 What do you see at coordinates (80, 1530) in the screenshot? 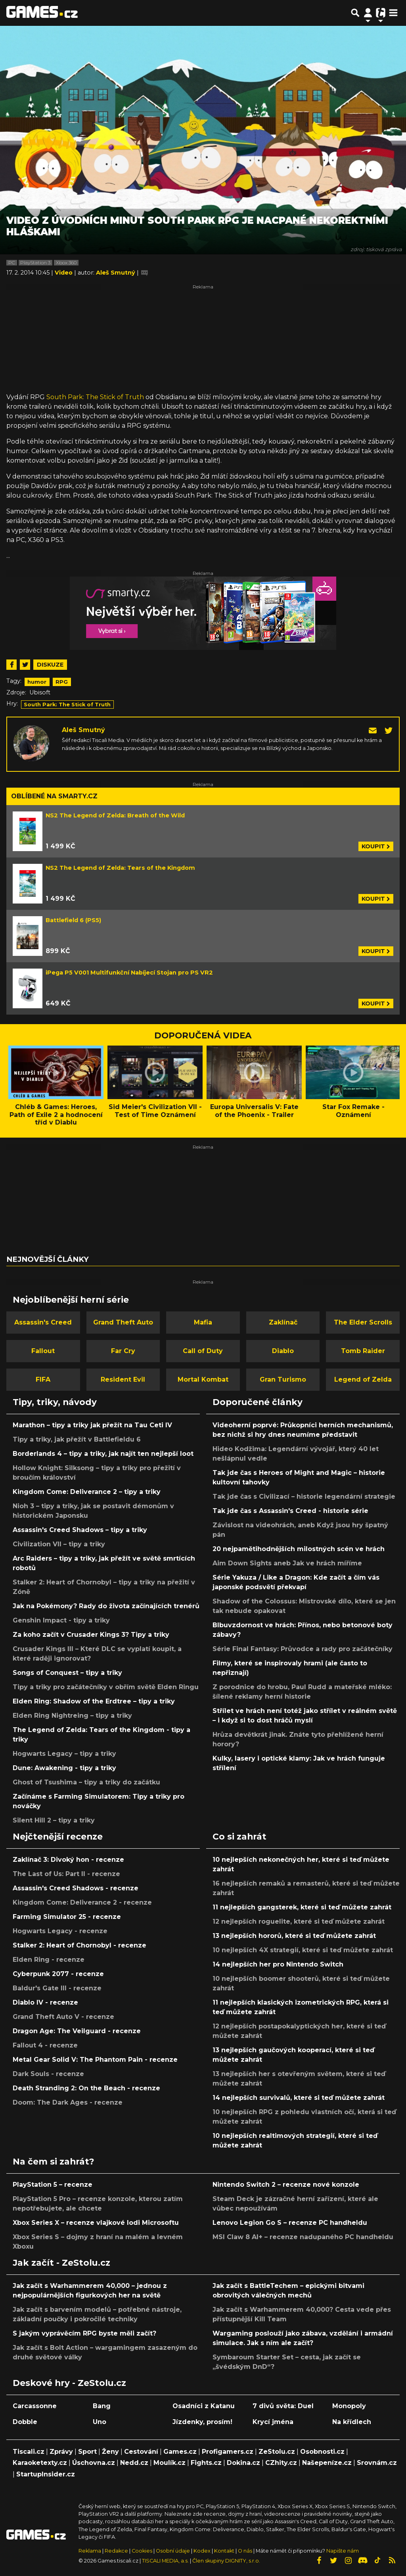
I see `Assassin's Creed Shadows – tipy a triky` at bounding box center [80, 1530].